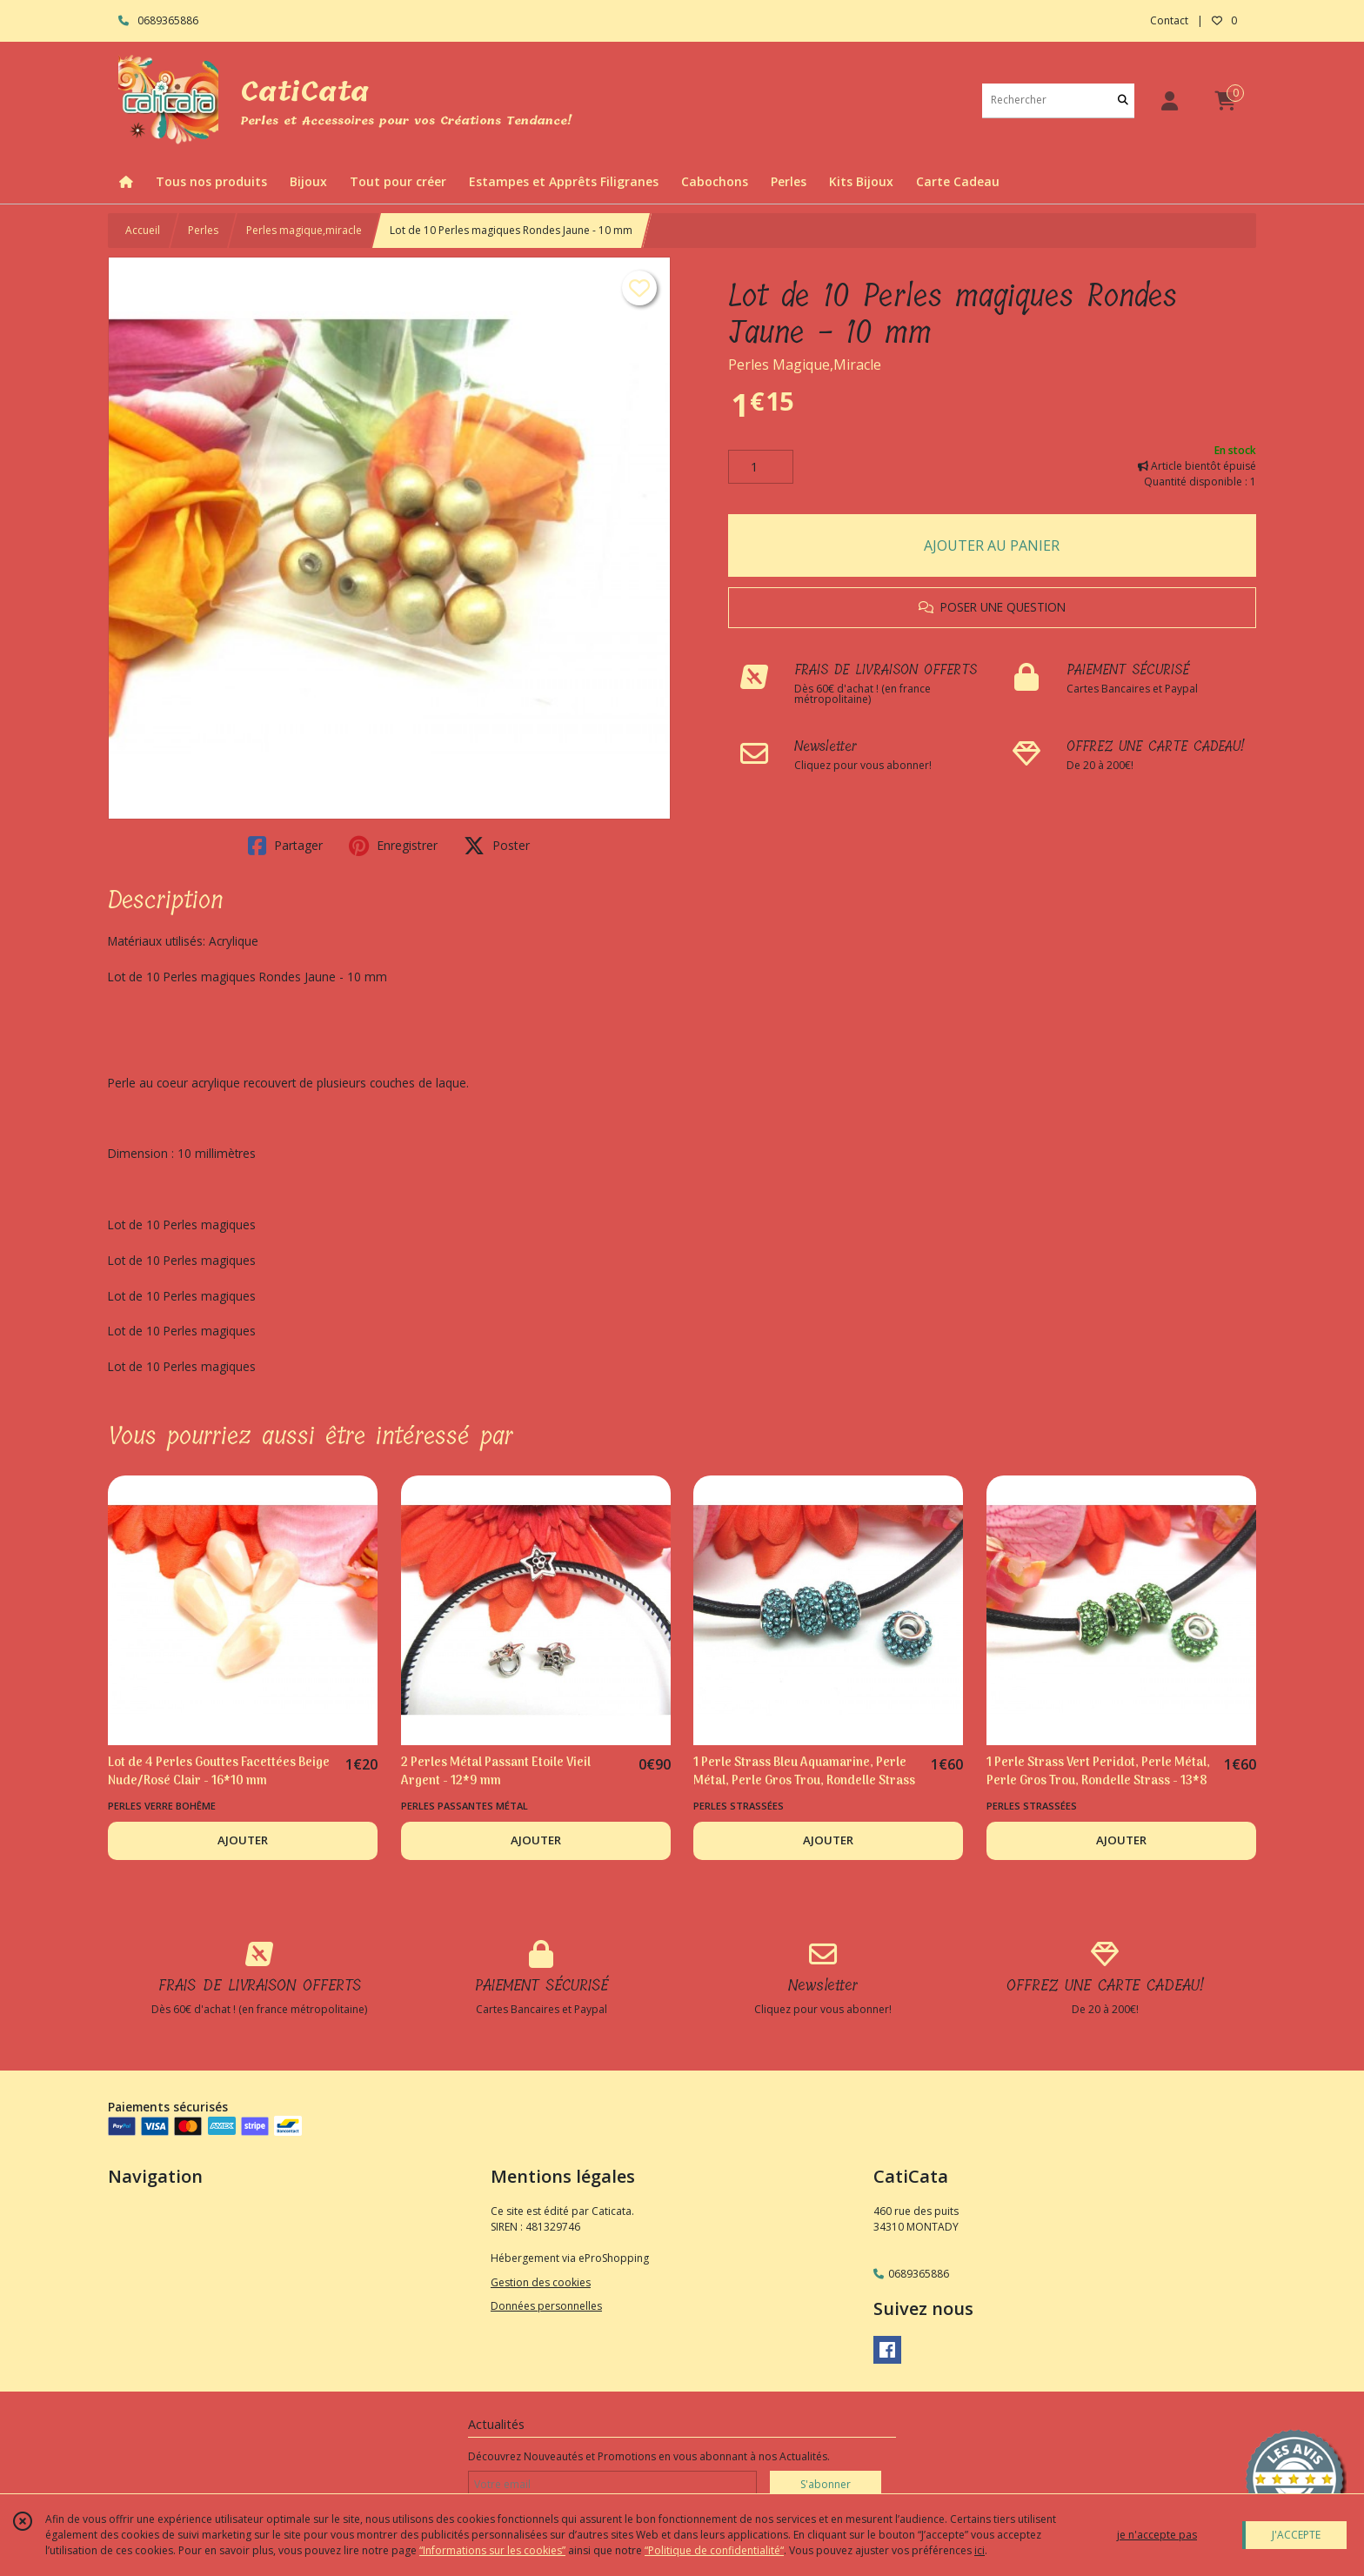  What do you see at coordinates (304, 230) in the screenshot?
I see `Perles magique,miracle` at bounding box center [304, 230].